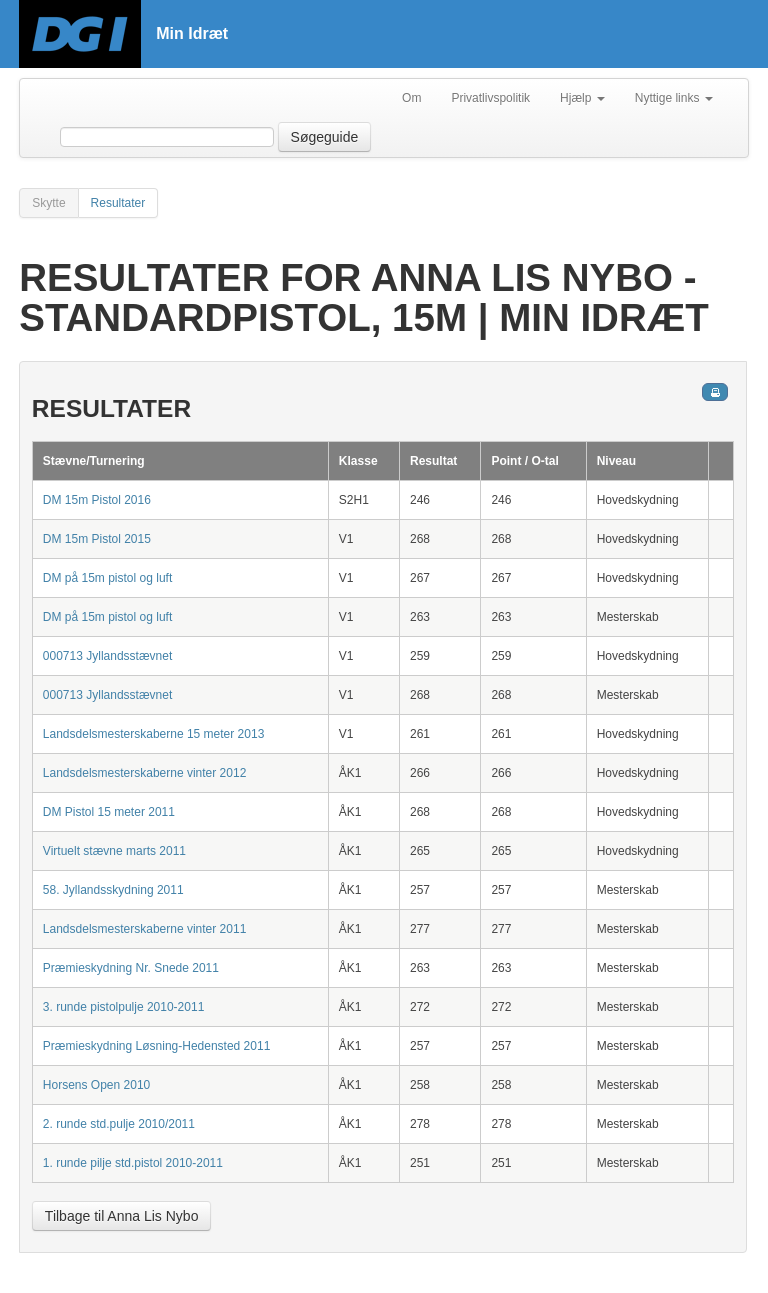 The height and width of the screenshot is (1293, 768). I want to click on 000713 Jyllandsstævnet, so click(107, 656).